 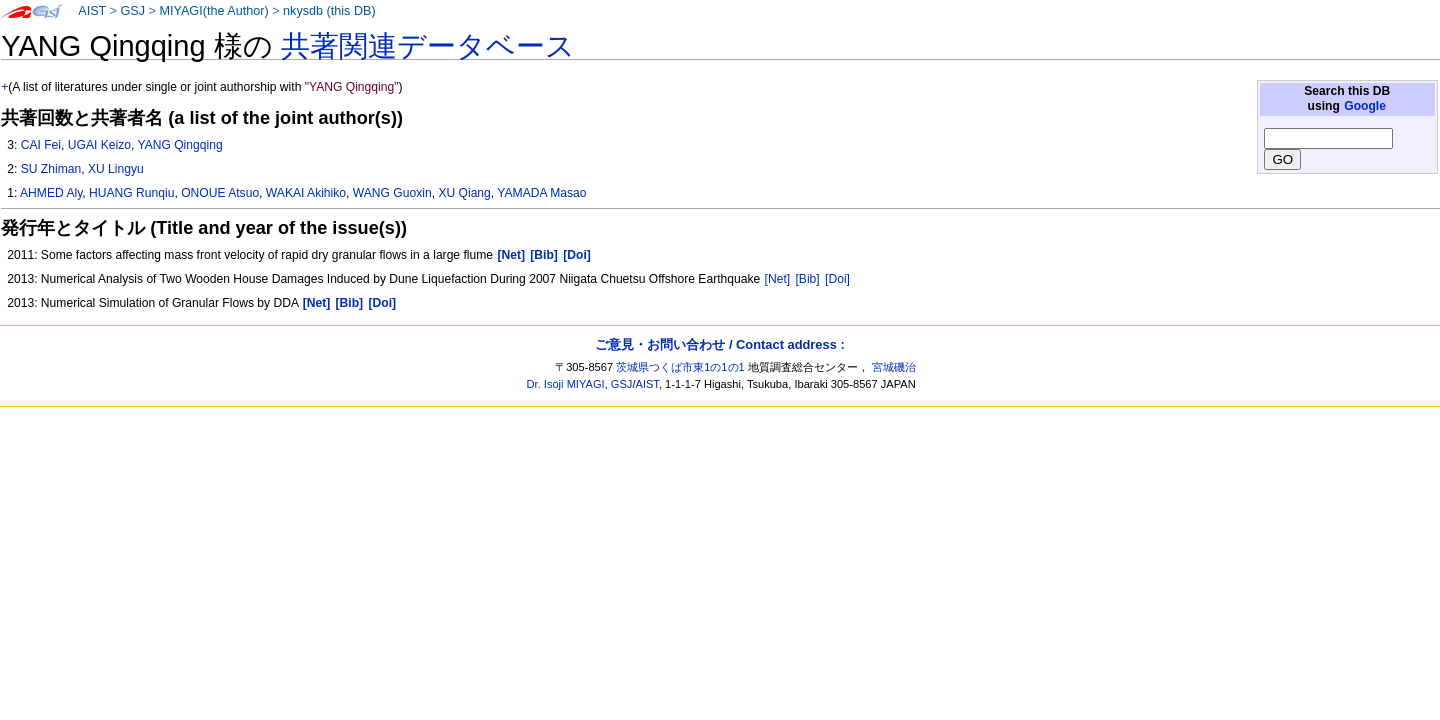 I want to click on XU Lingyu, so click(x=116, y=169).